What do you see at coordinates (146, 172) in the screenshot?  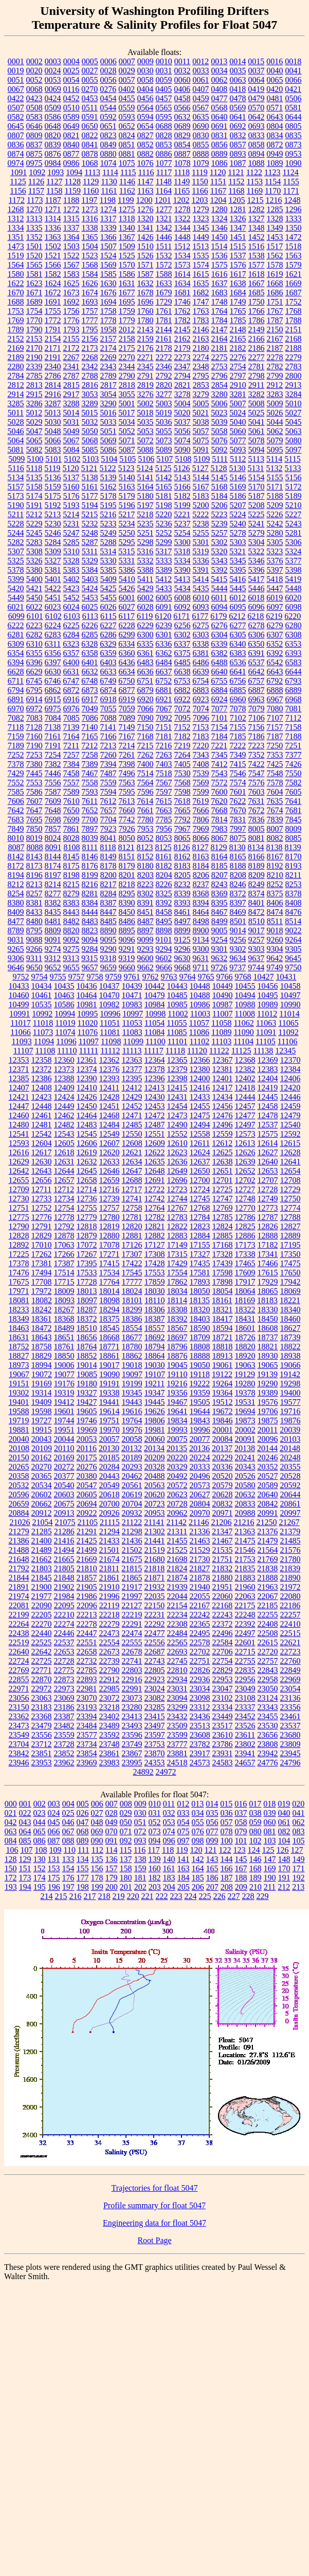 I see `1116` at bounding box center [146, 172].